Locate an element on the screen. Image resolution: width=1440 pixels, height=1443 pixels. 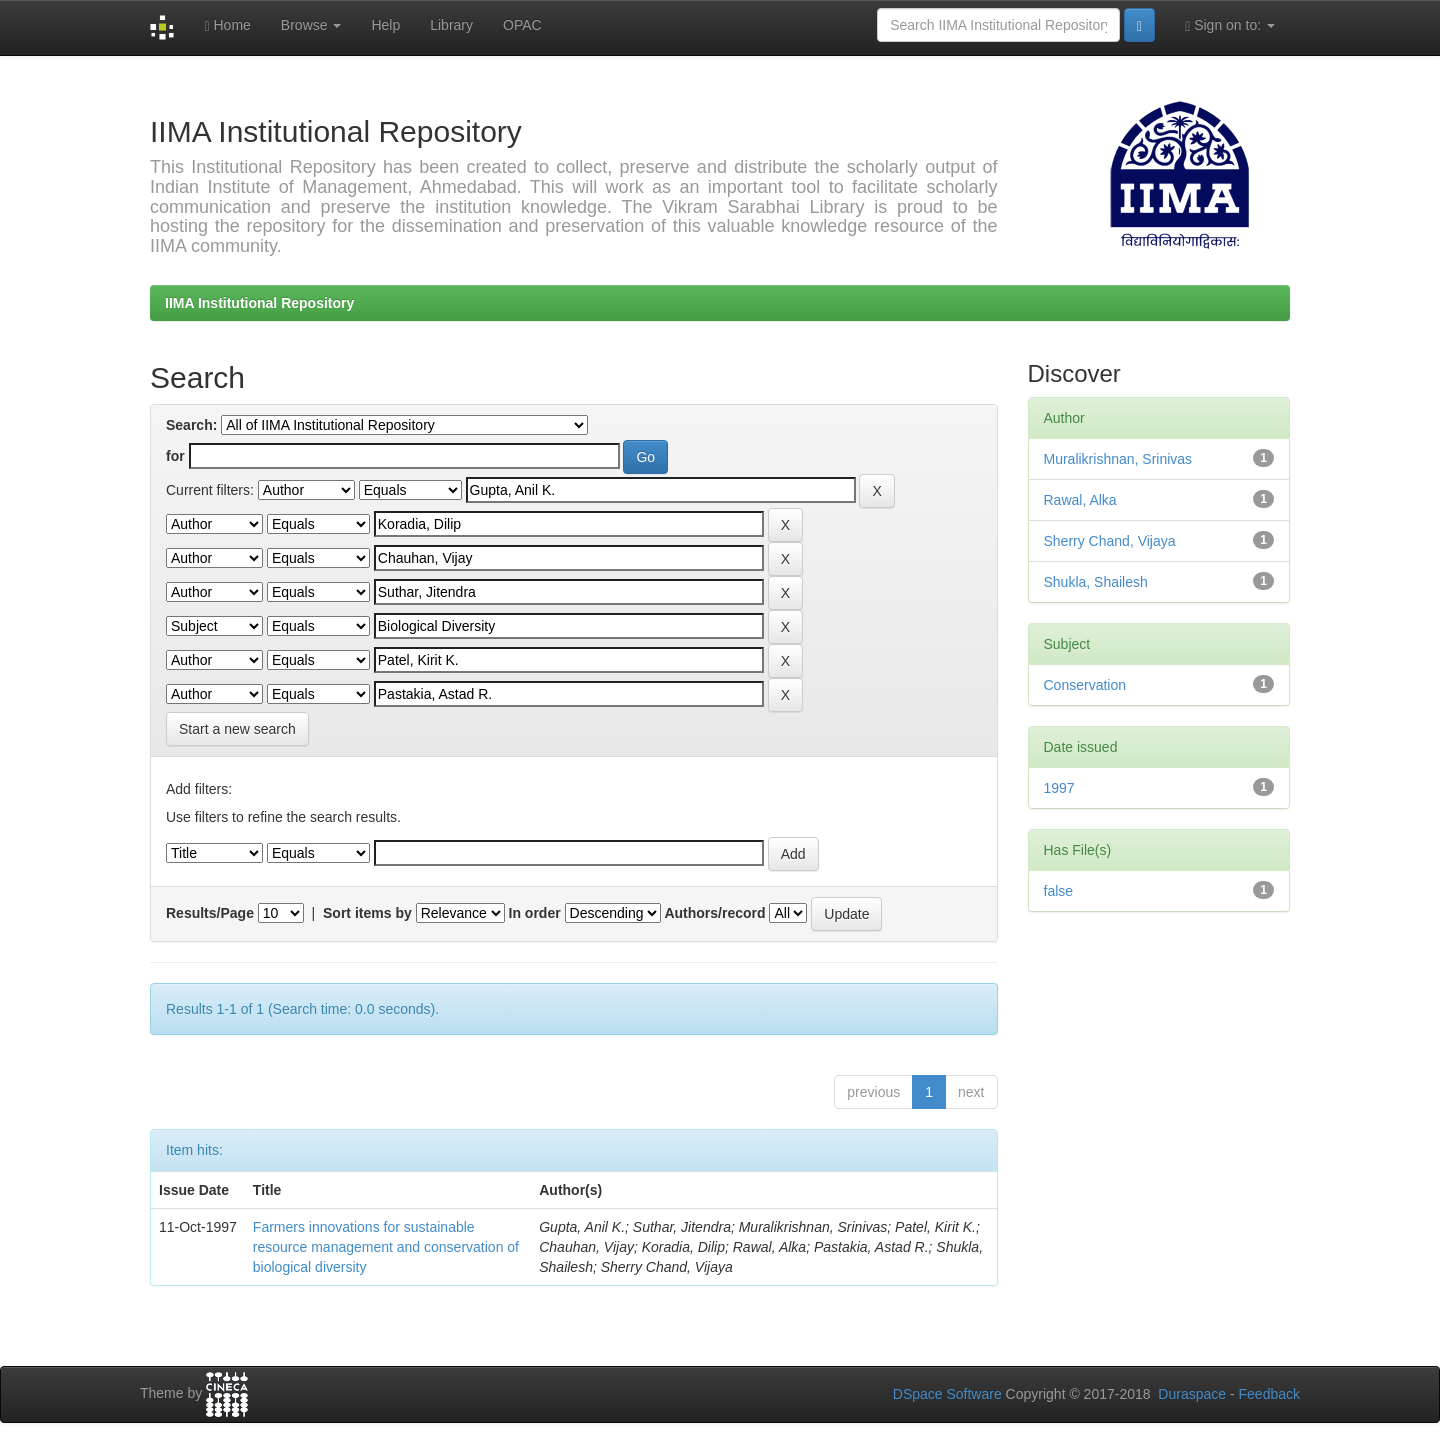
Authors/record is located at coordinates (714, 913).